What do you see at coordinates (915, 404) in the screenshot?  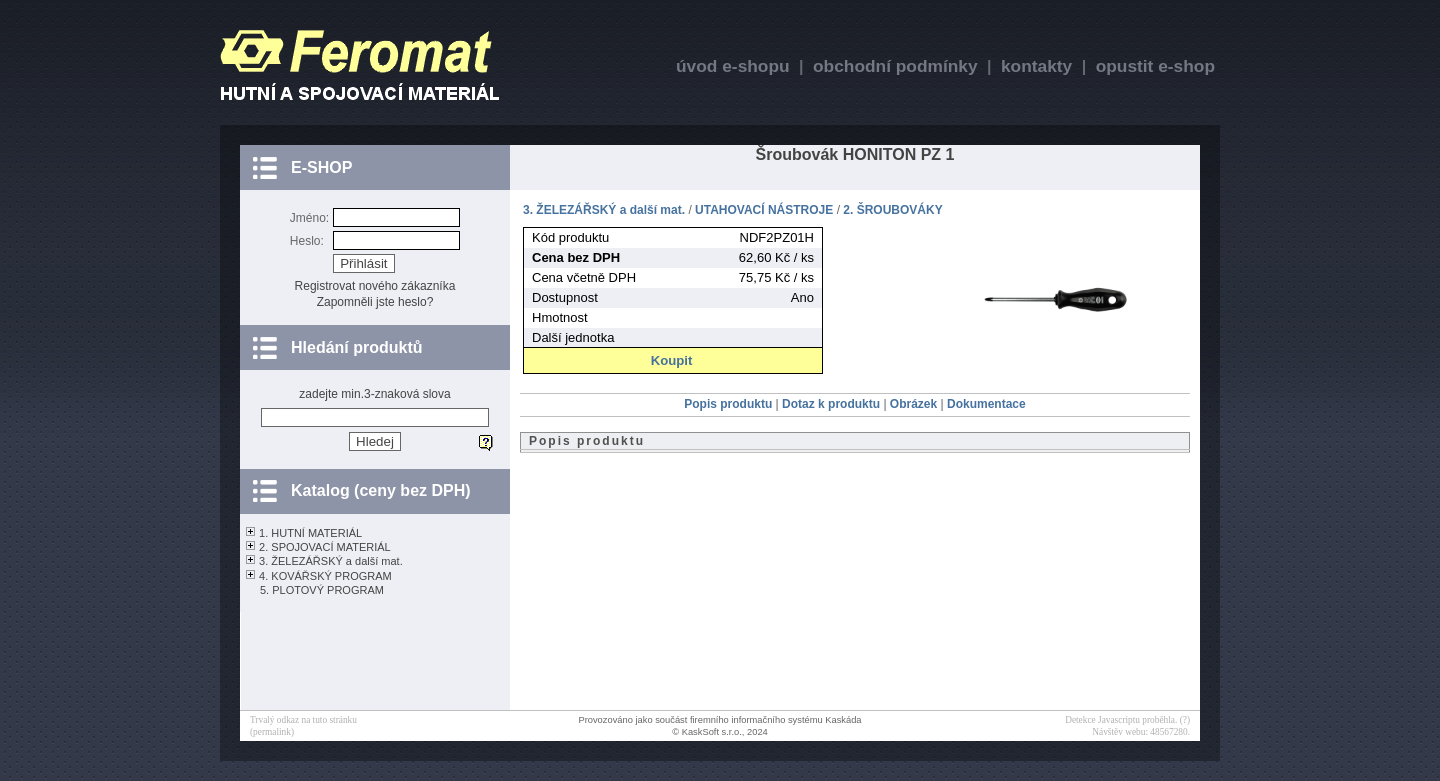 I see `Obrázek` at bounding box center [915, 404].